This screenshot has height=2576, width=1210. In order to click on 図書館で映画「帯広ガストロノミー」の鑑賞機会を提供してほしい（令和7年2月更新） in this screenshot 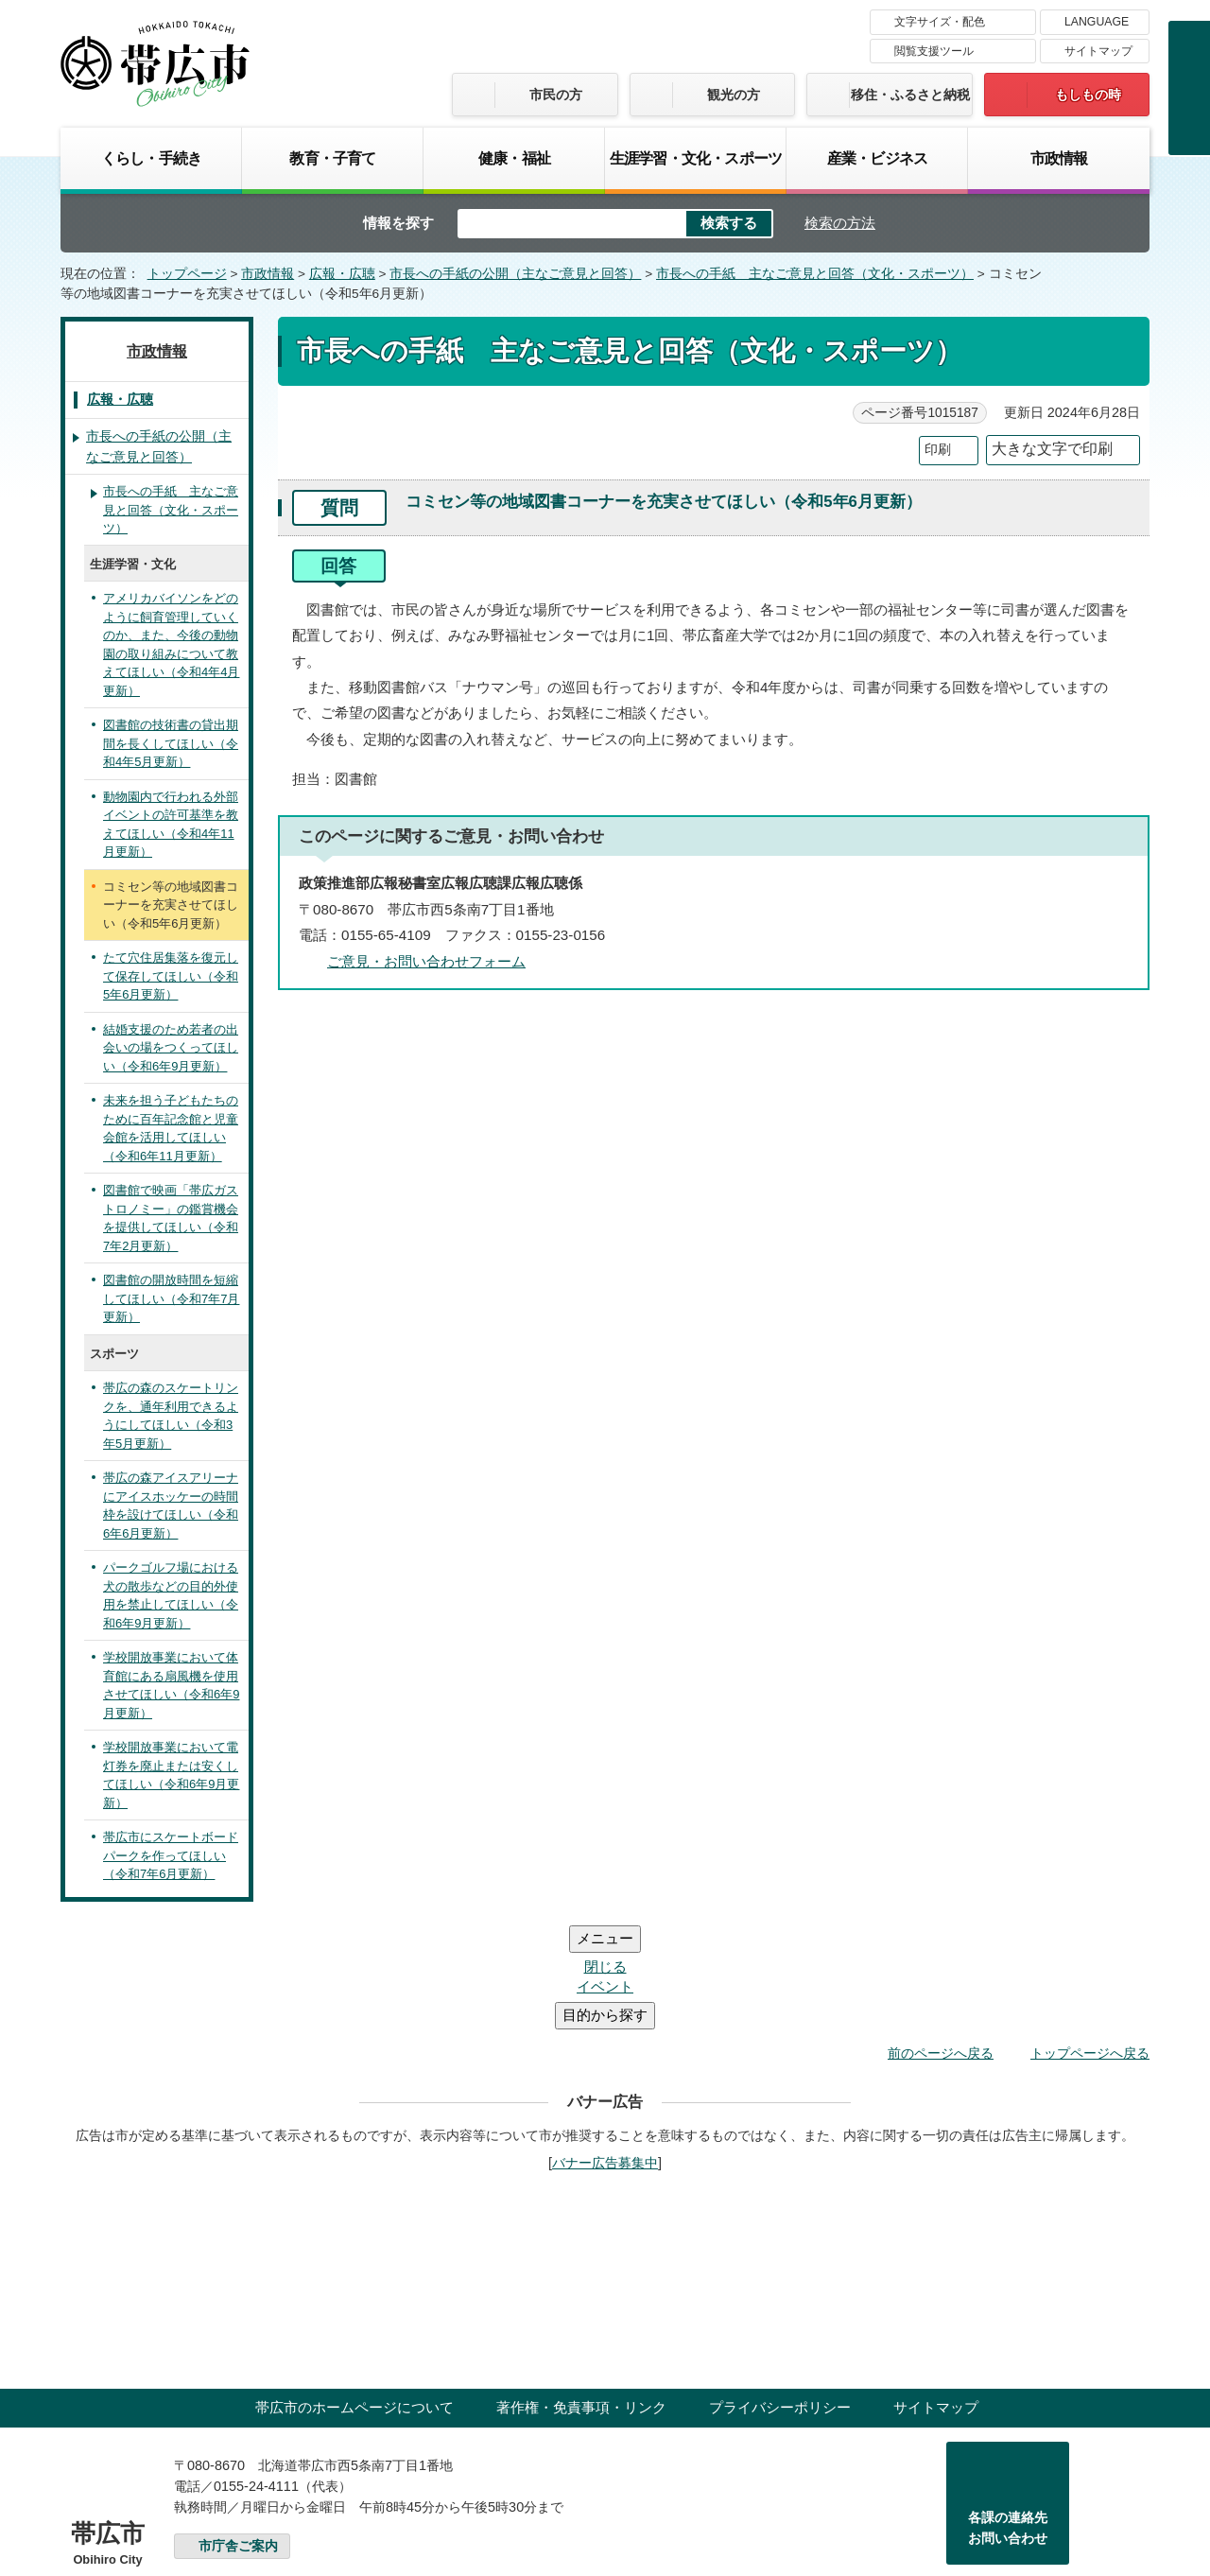, I will do `click(170, 1218)`.